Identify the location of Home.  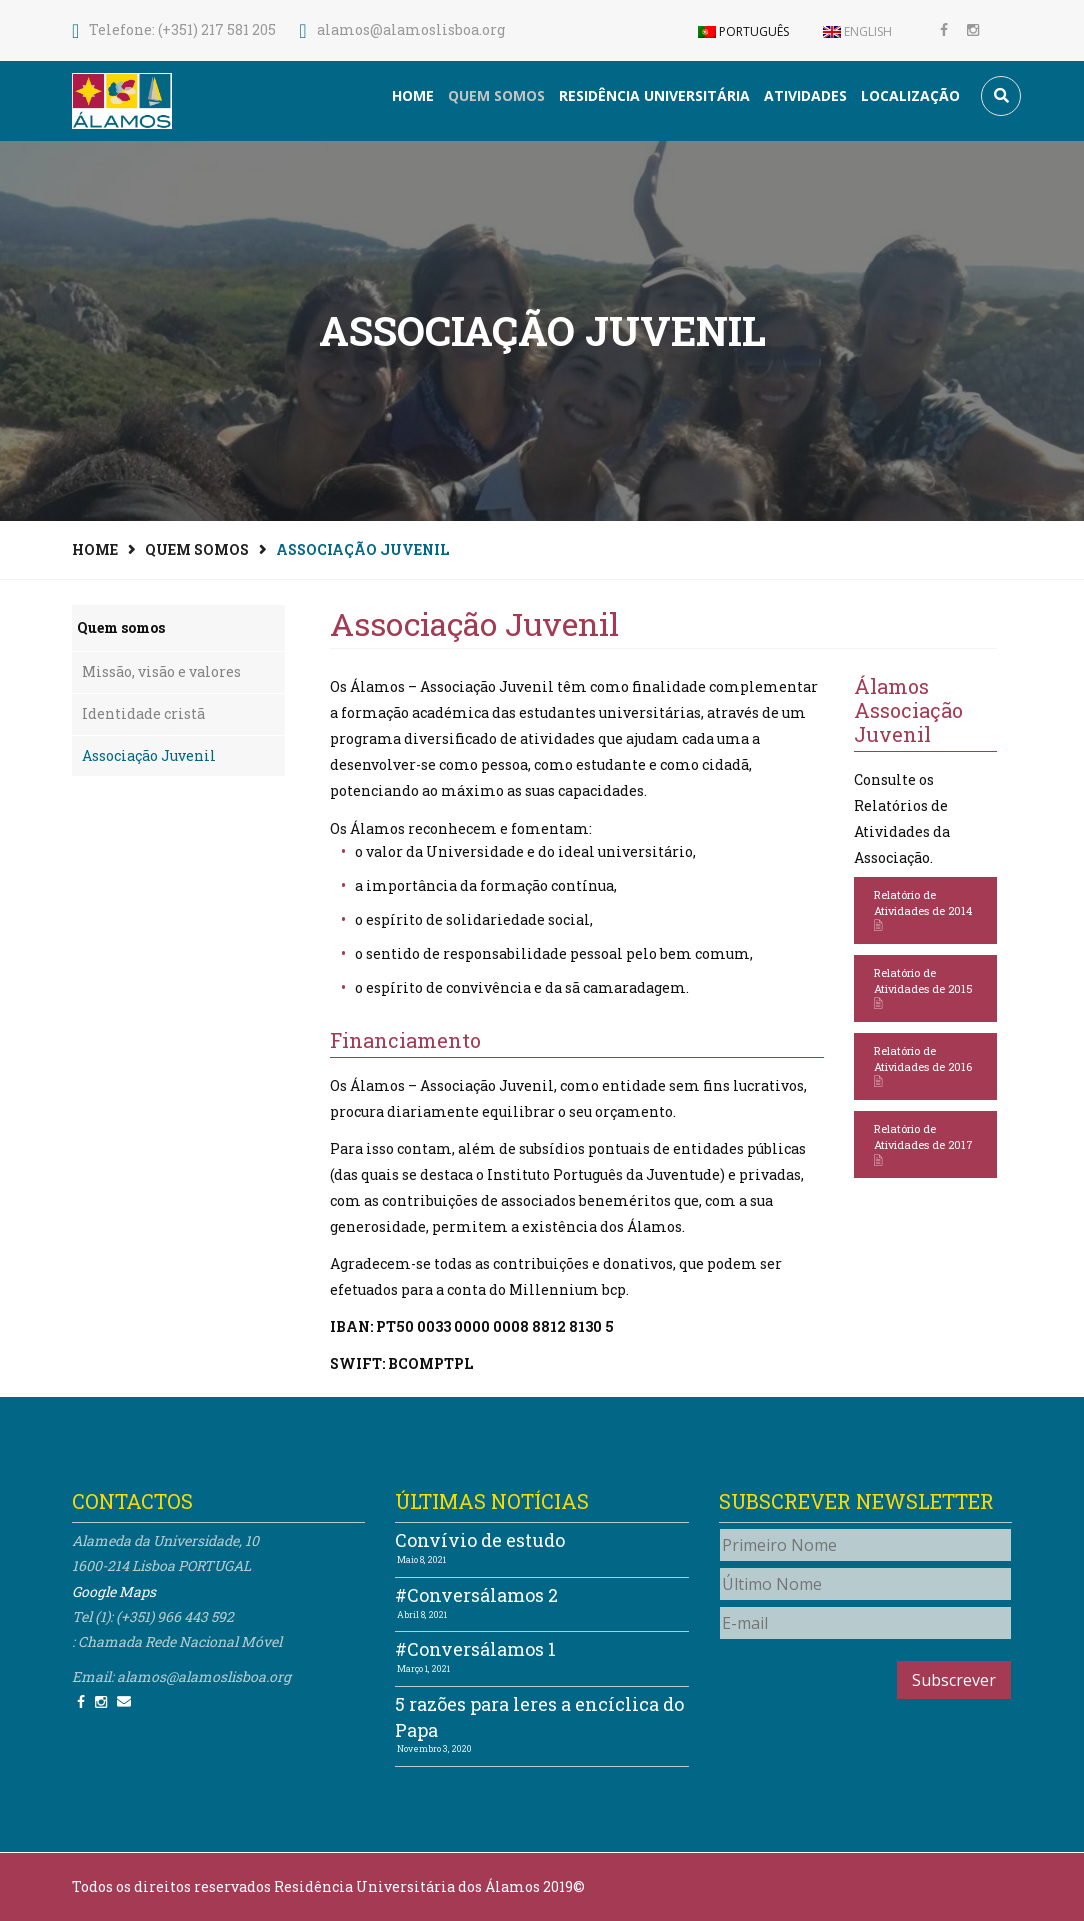
(413, 95).